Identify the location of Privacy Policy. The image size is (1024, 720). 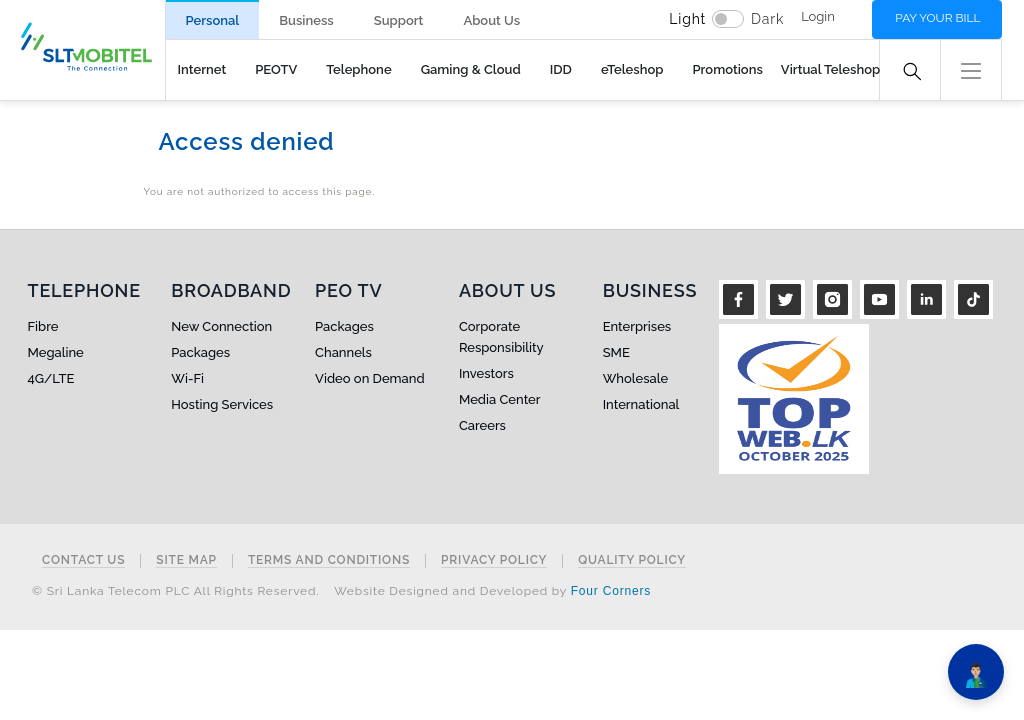
(494, 560).